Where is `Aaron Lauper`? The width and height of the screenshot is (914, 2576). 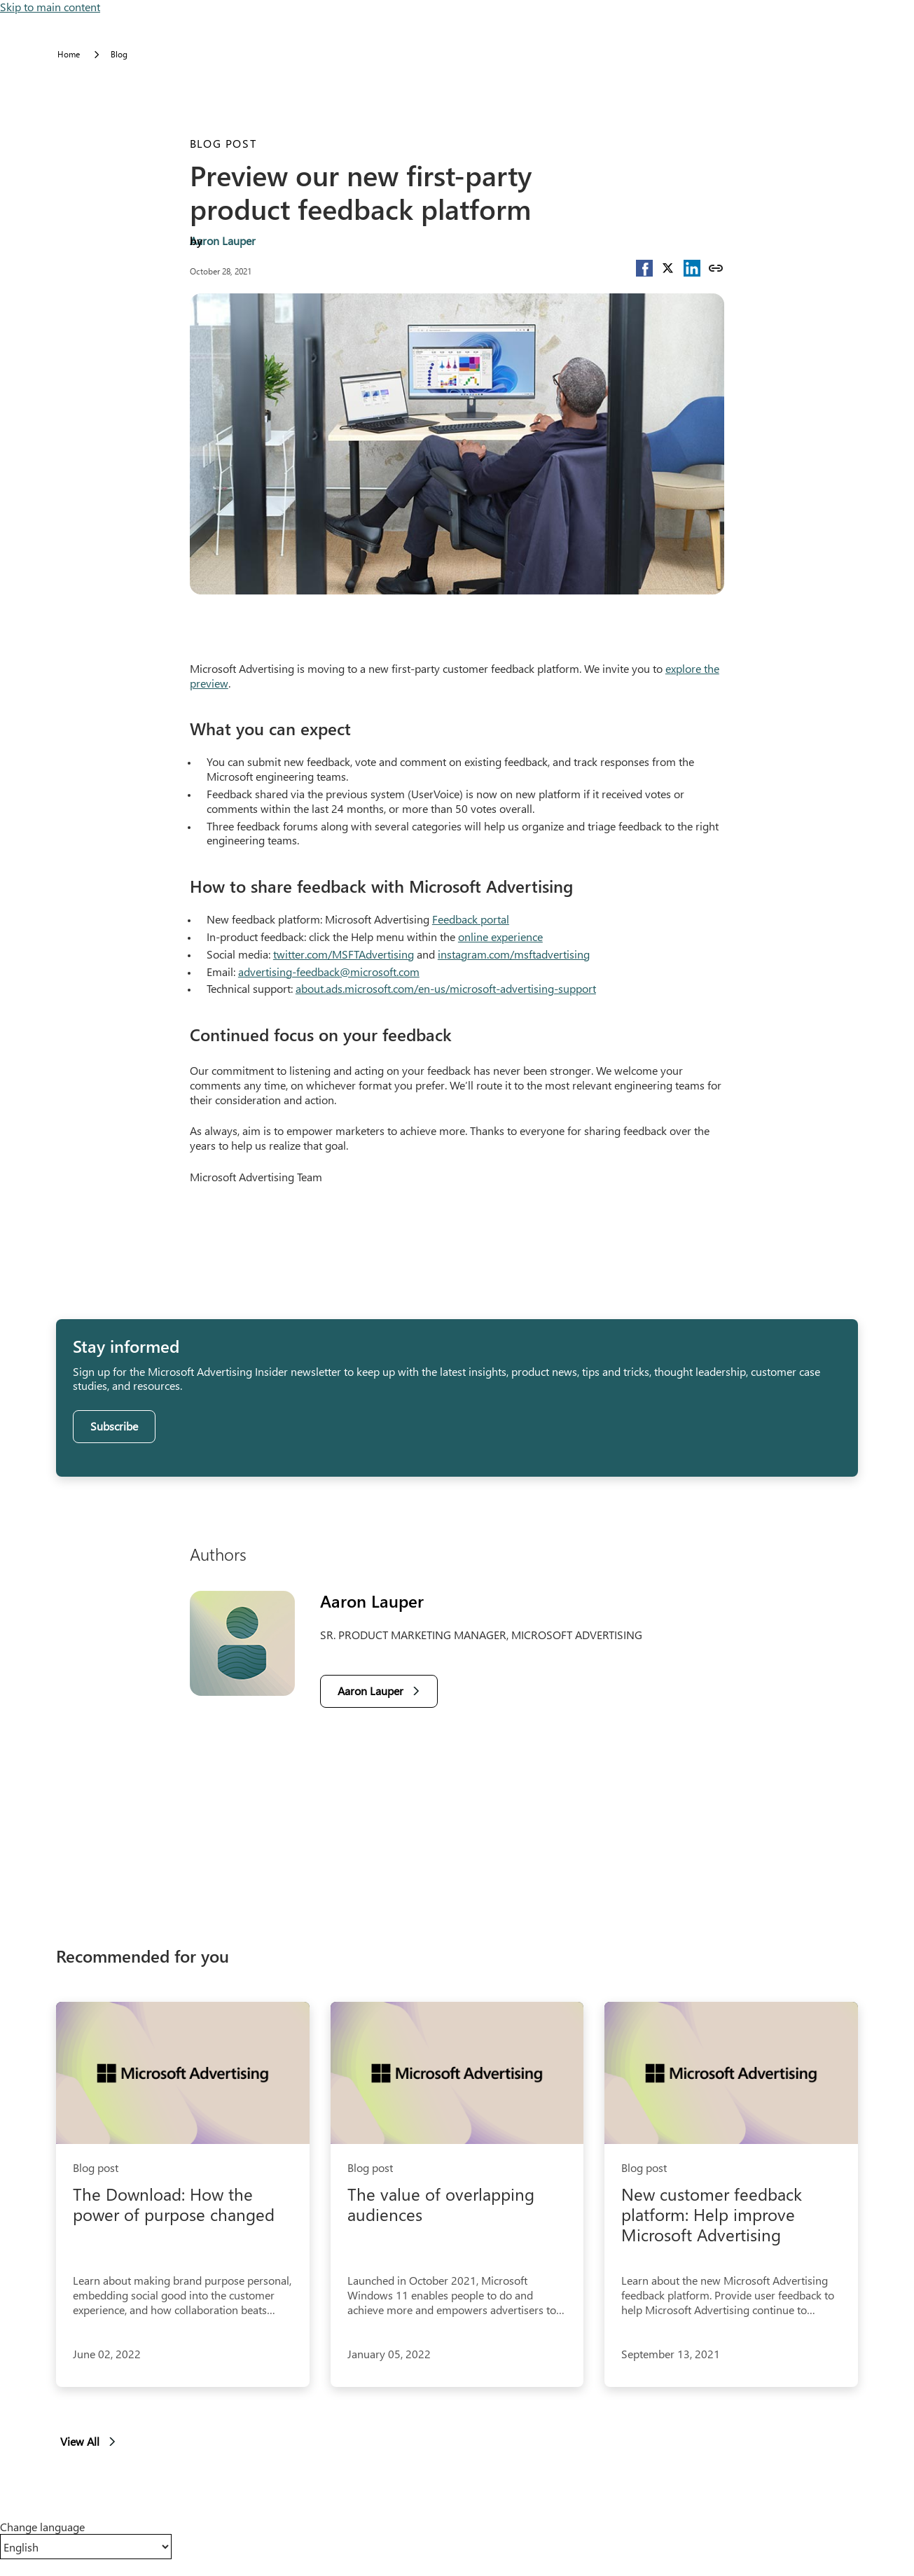 Aaron Lauper is located at coordinates (223, 240).